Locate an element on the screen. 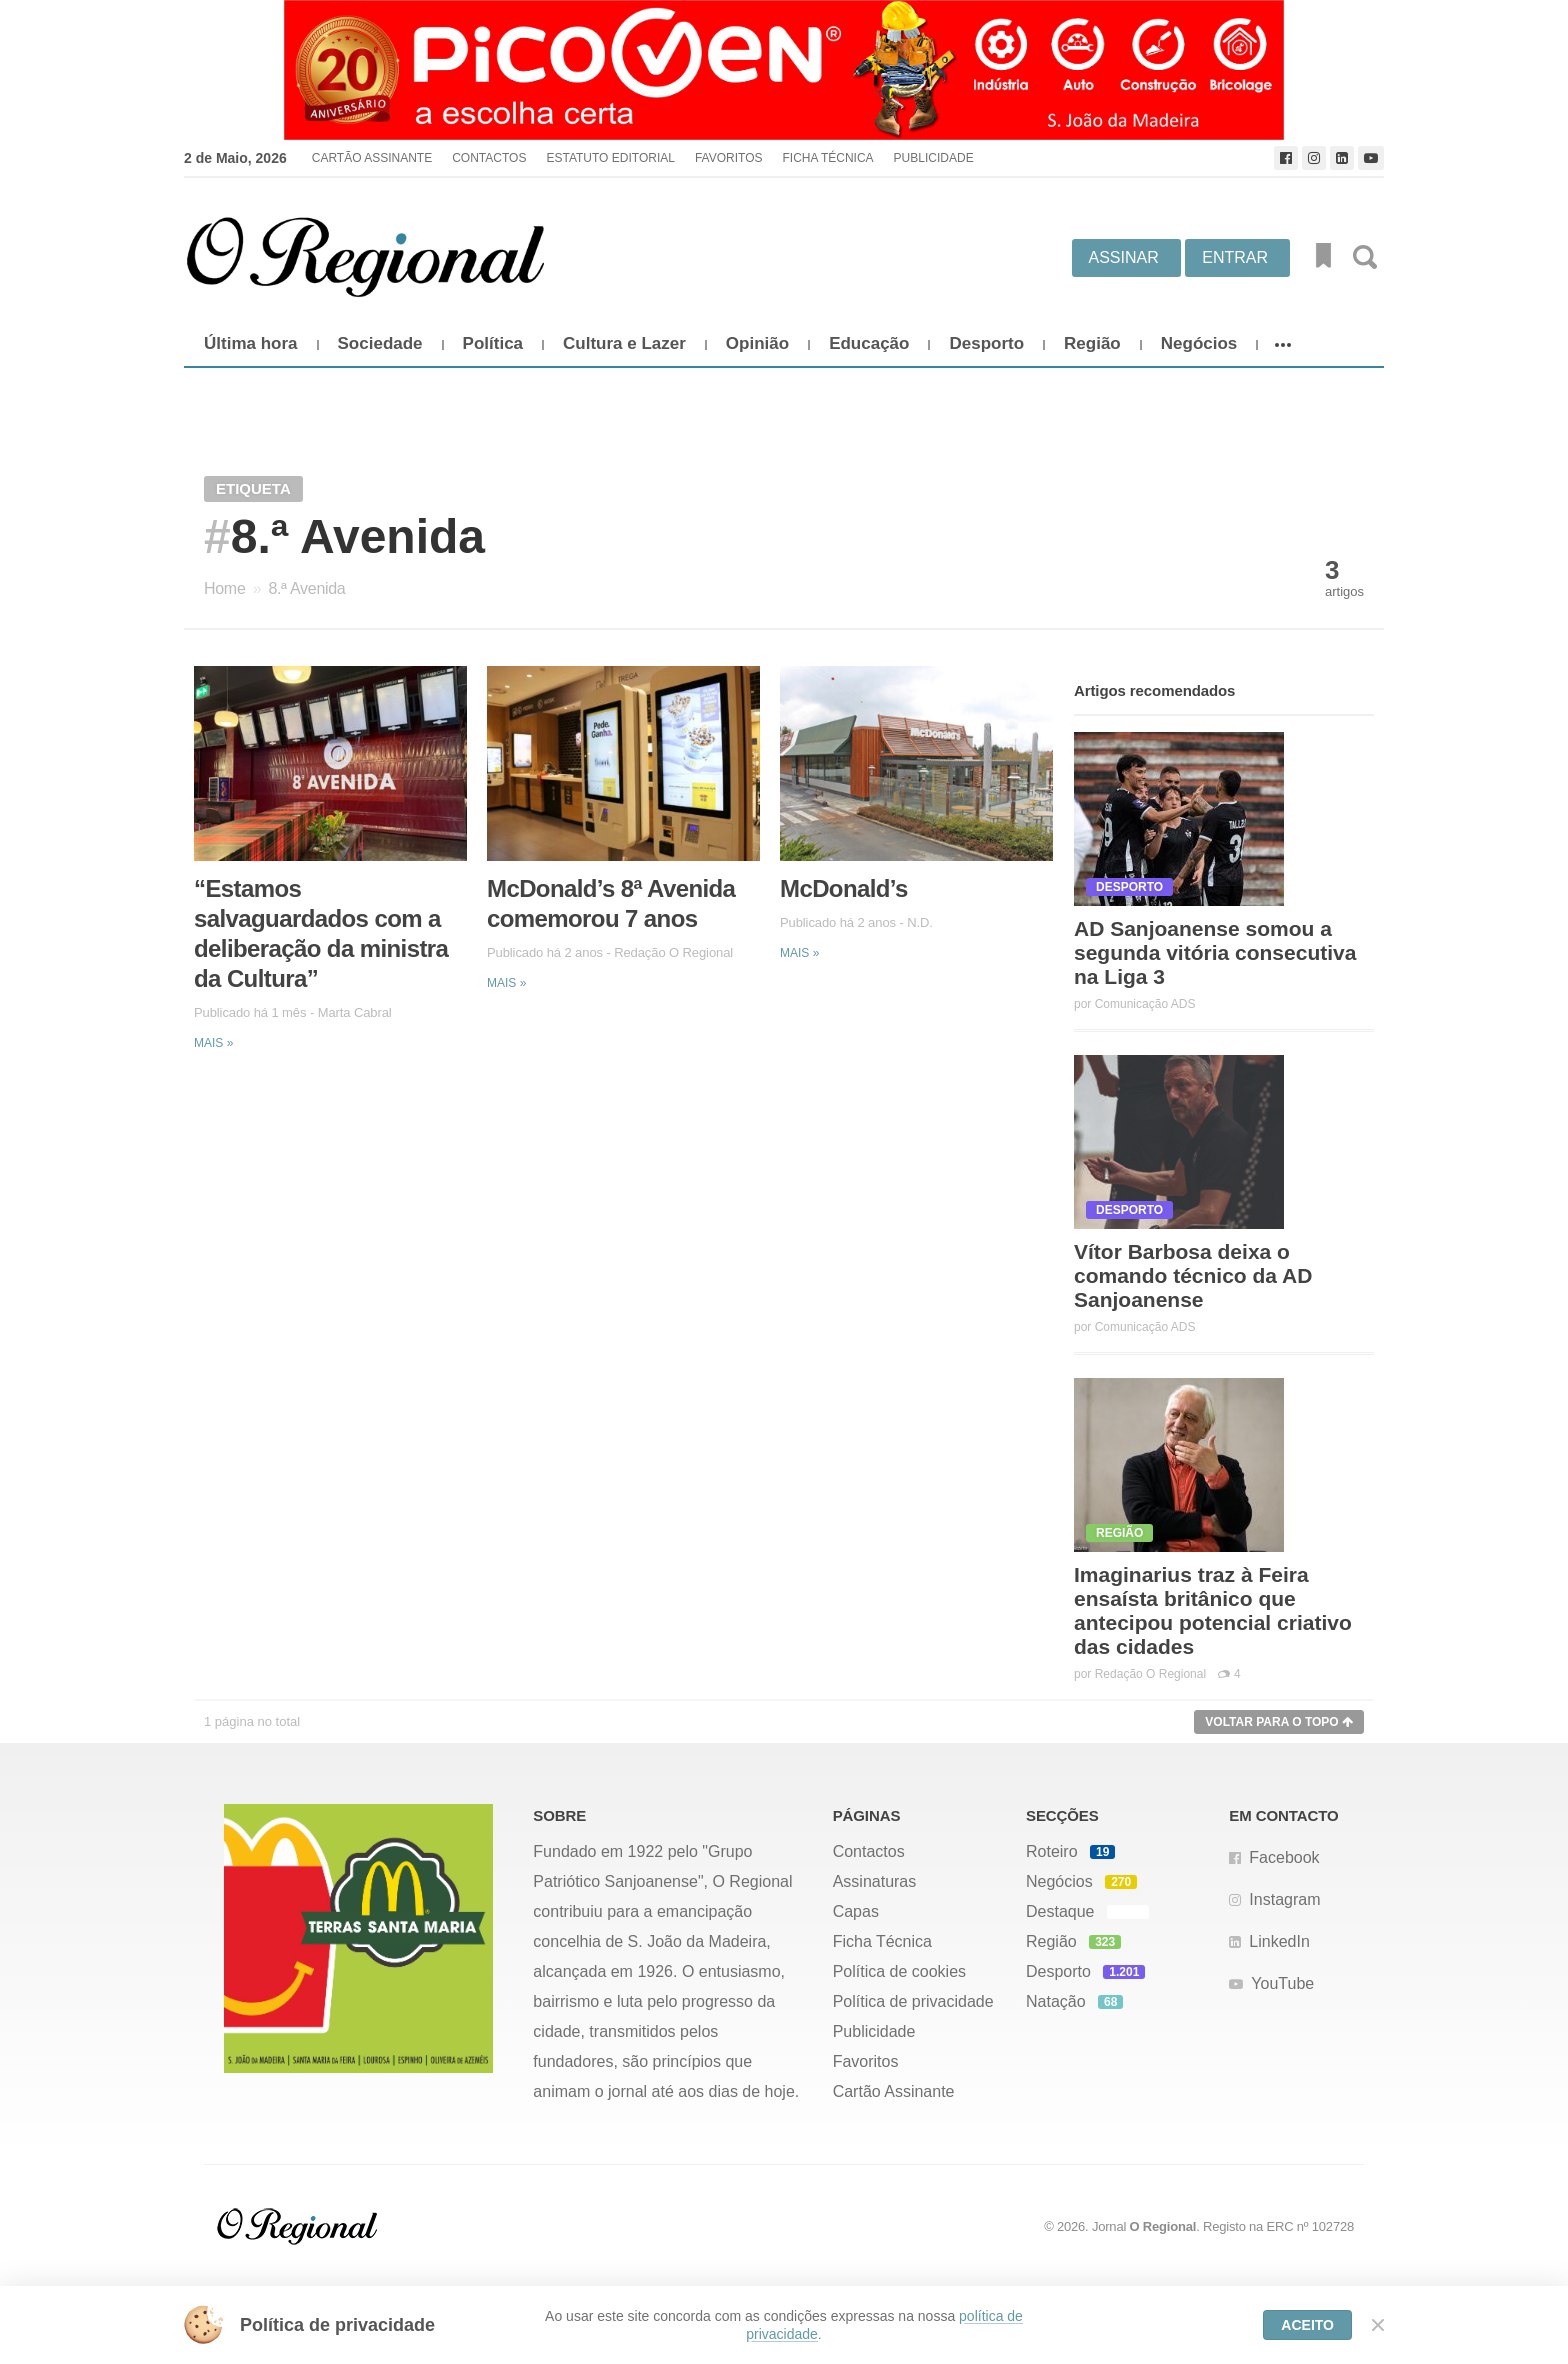 Image resolution: width=1568 pixels, height=2364 pixels. Contactos is located at coordinates (489, 158).